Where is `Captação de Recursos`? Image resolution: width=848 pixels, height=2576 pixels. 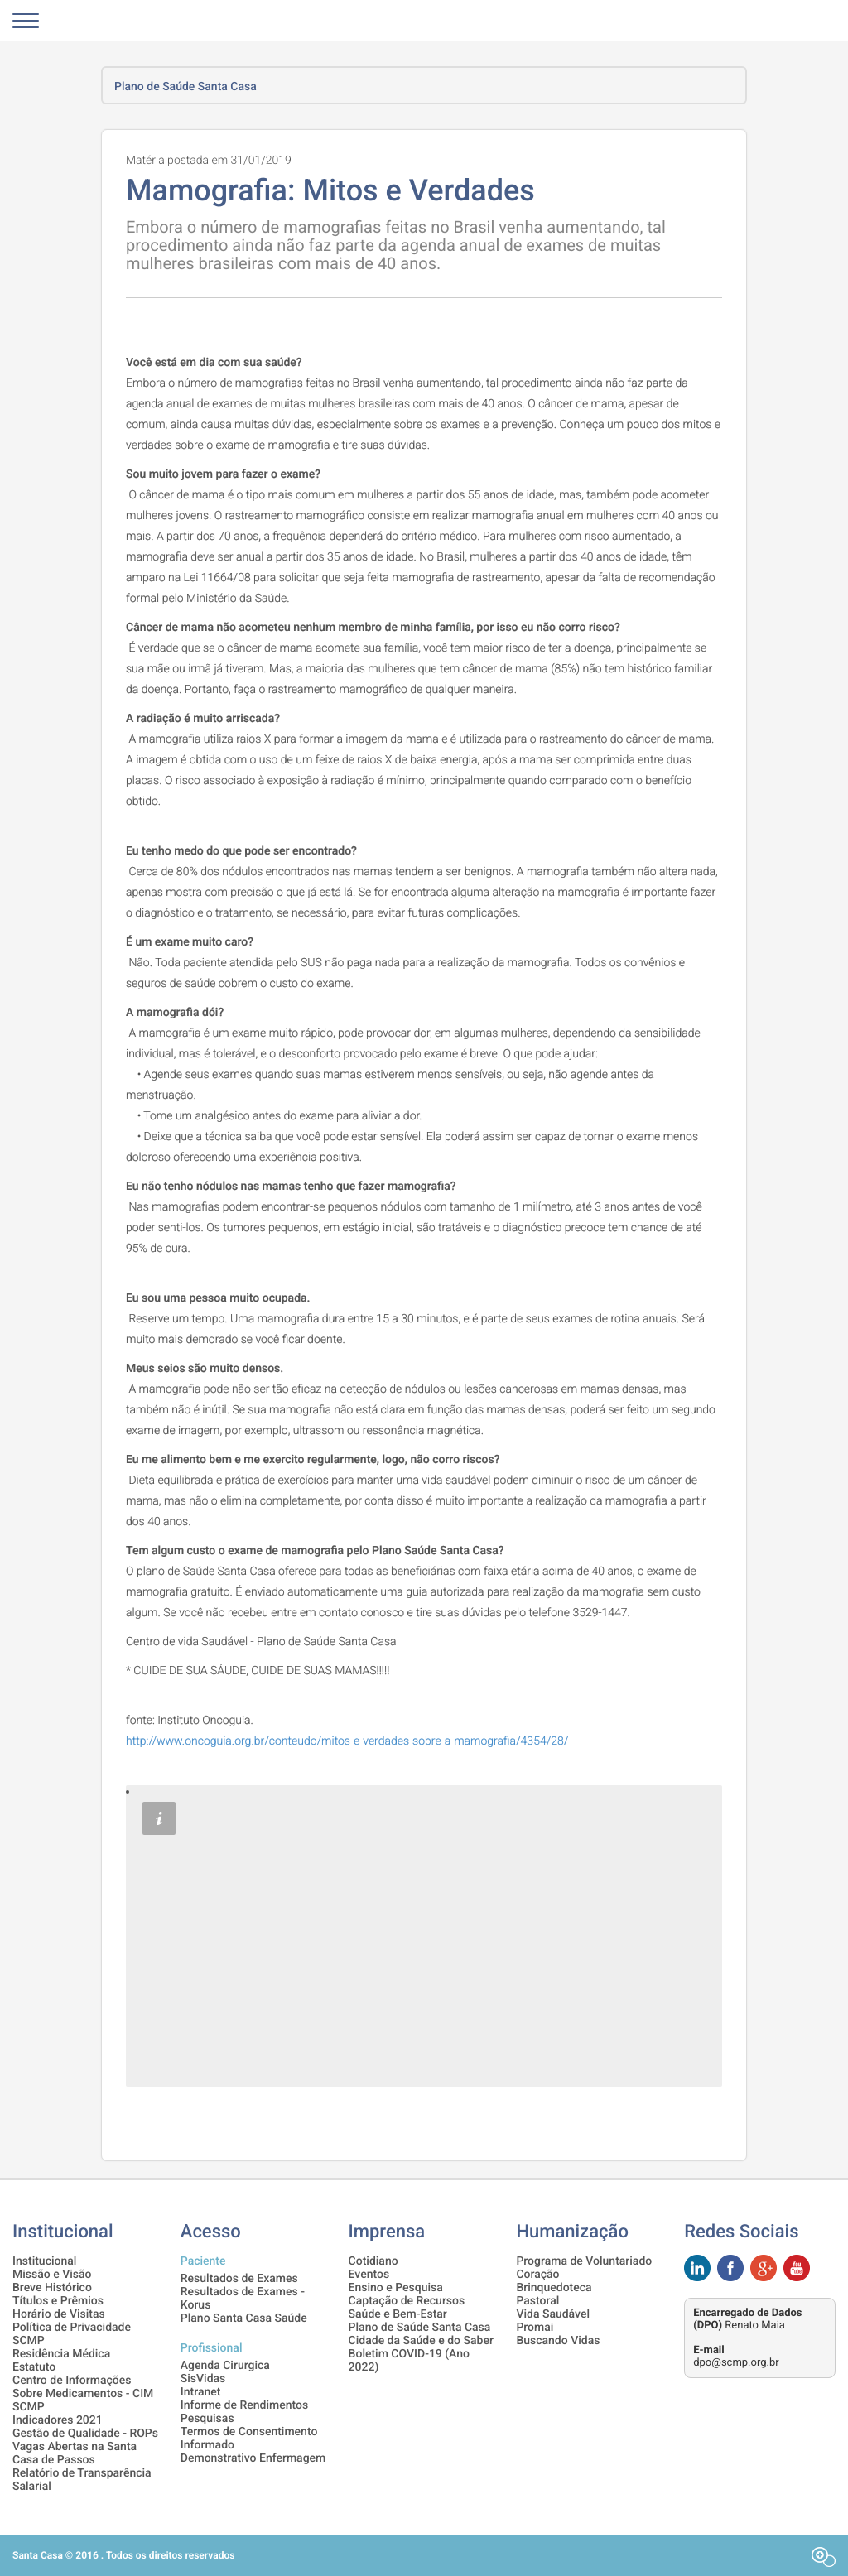 Captação de Recursos is located at coordinates (407, 2301).